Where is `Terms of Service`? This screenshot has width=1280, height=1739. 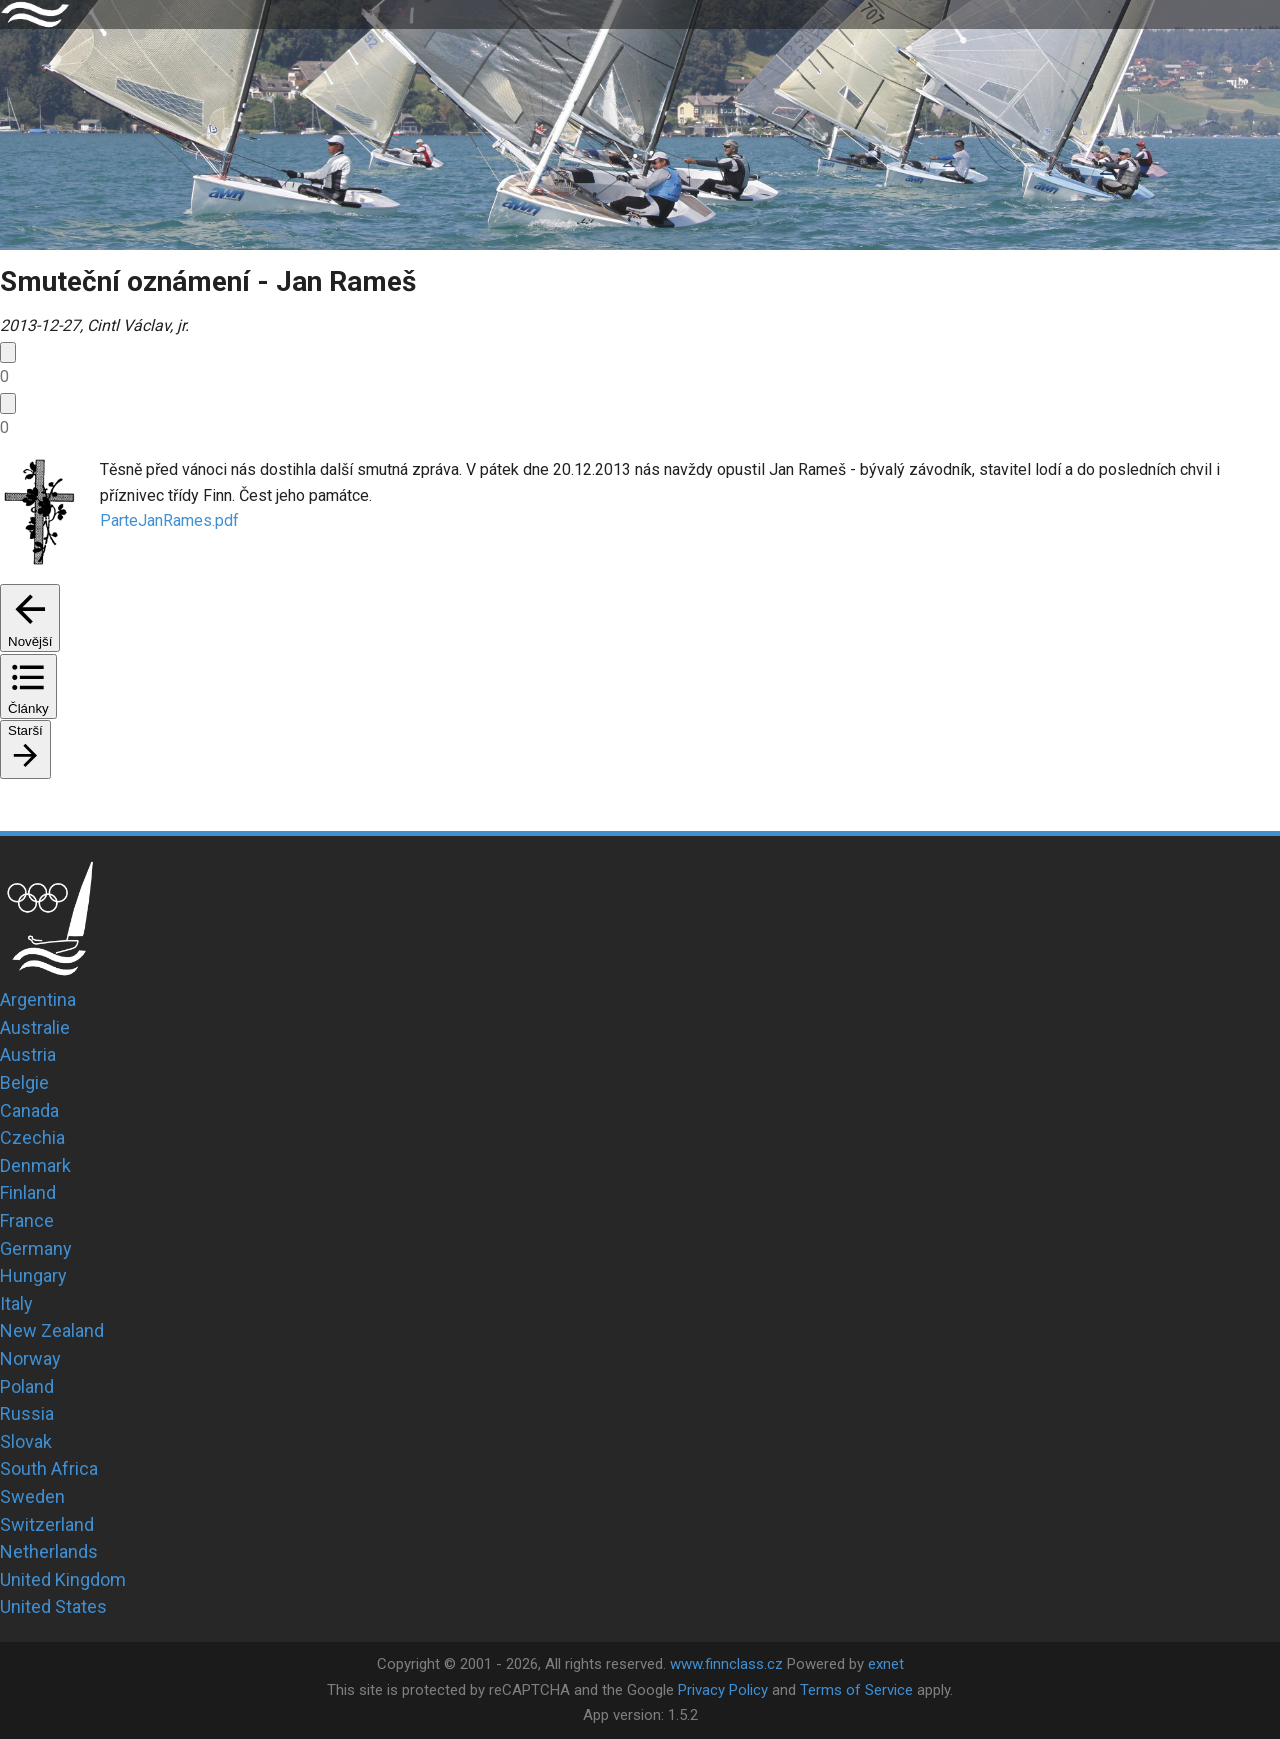
Terms of Service is located at coordinates (856, 1690).